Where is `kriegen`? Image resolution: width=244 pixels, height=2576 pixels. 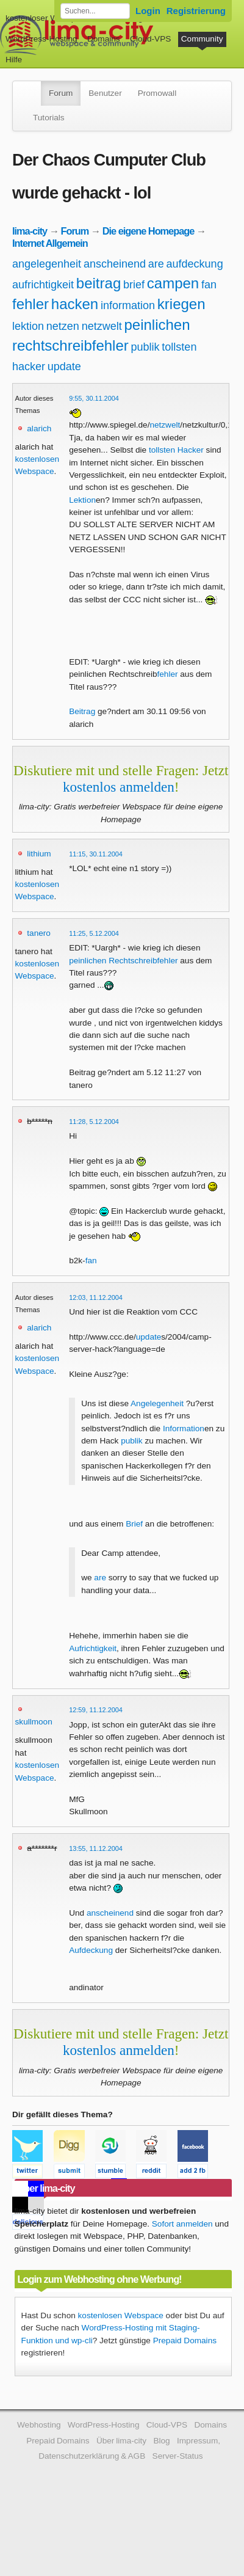 kriegen is located at coordinates (181, 304).